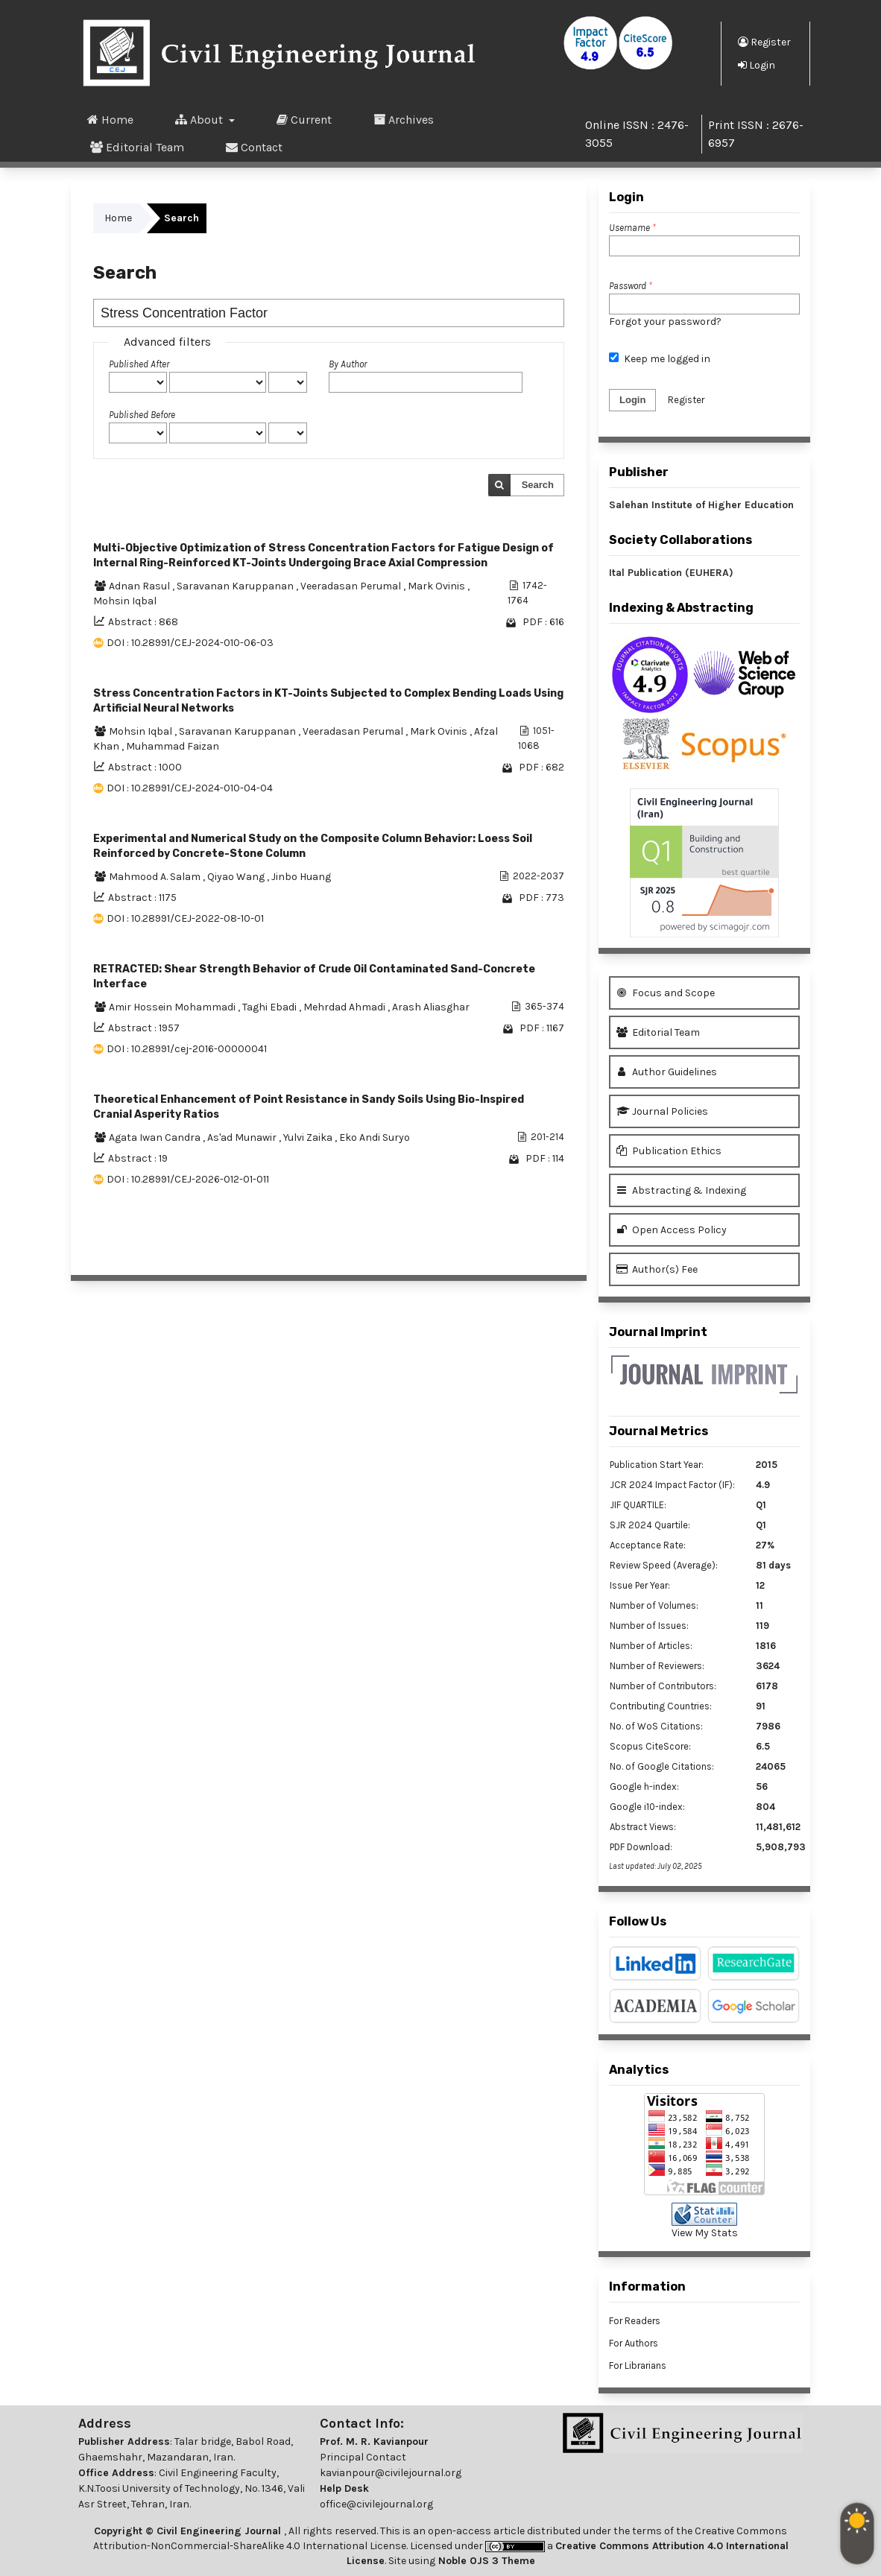  Describe the element at coordinates (110, 119) in the screenshot. I see `Home` at that location.